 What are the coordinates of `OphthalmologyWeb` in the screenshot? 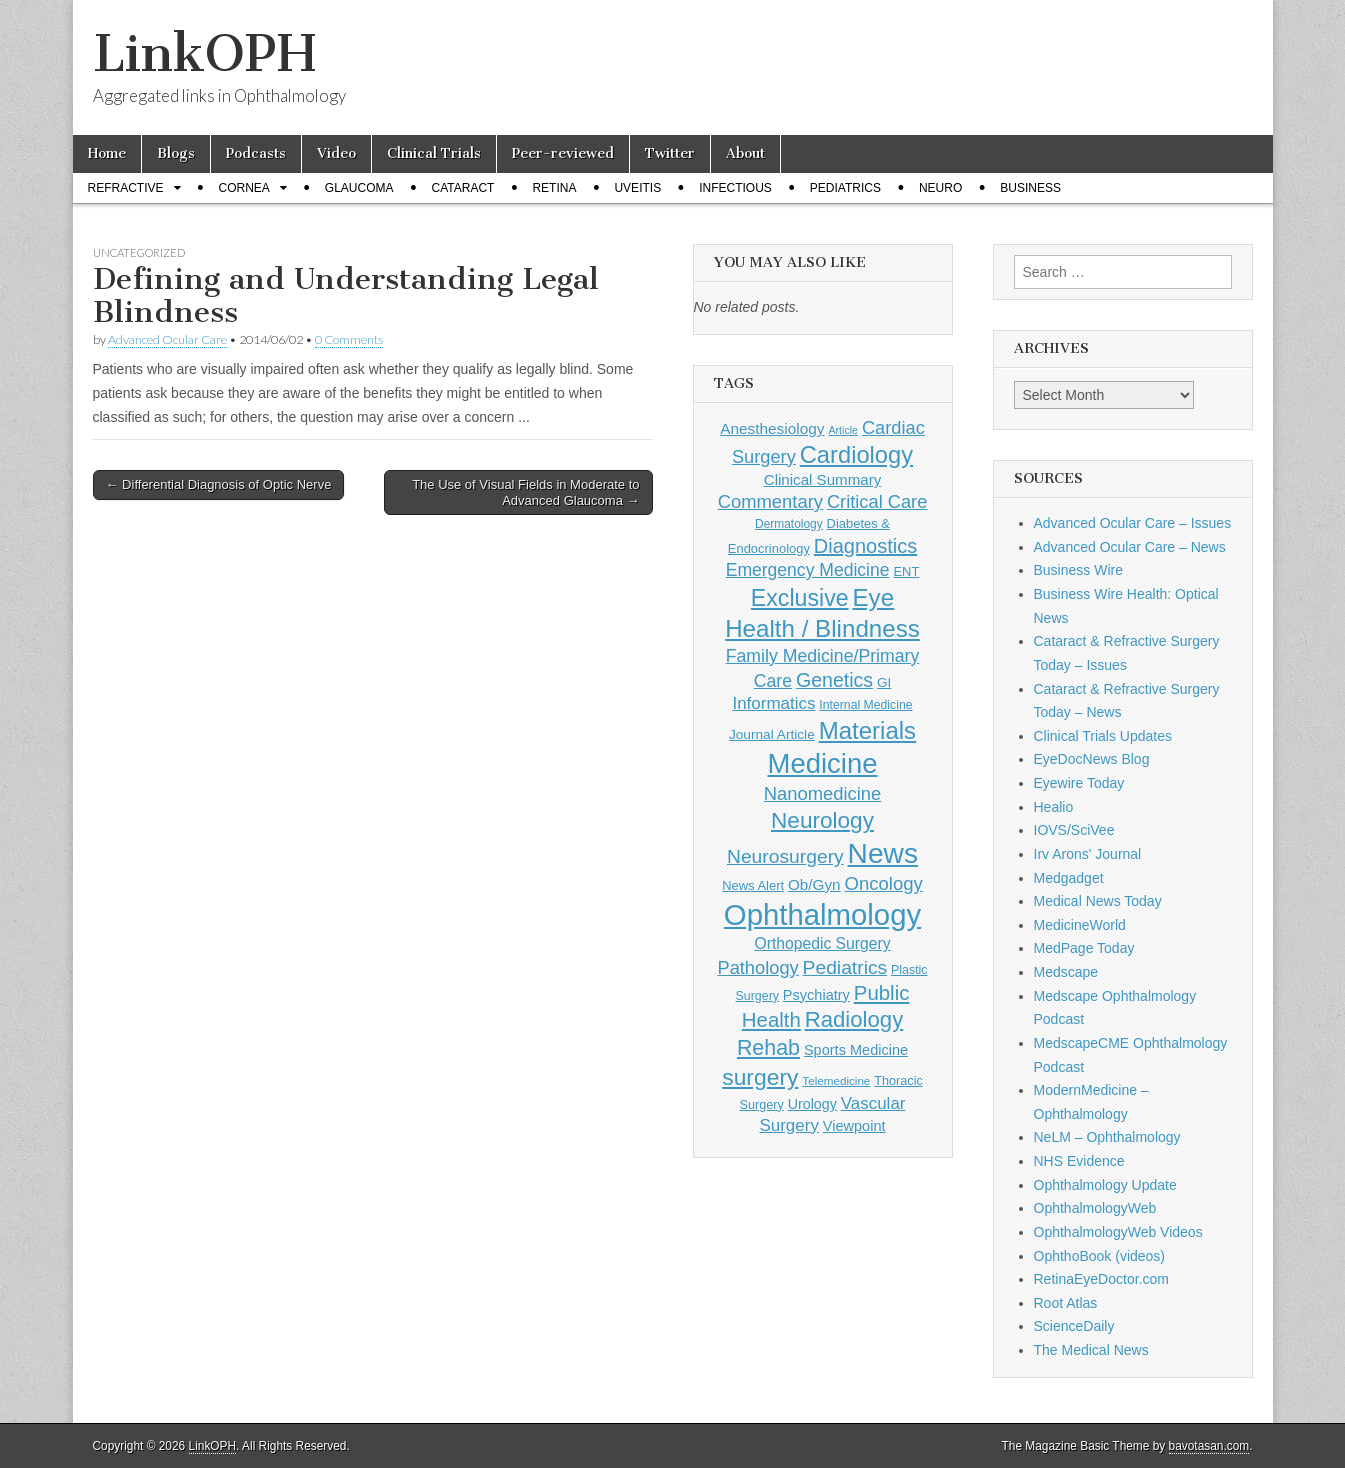 It's located at (1095, 1208).